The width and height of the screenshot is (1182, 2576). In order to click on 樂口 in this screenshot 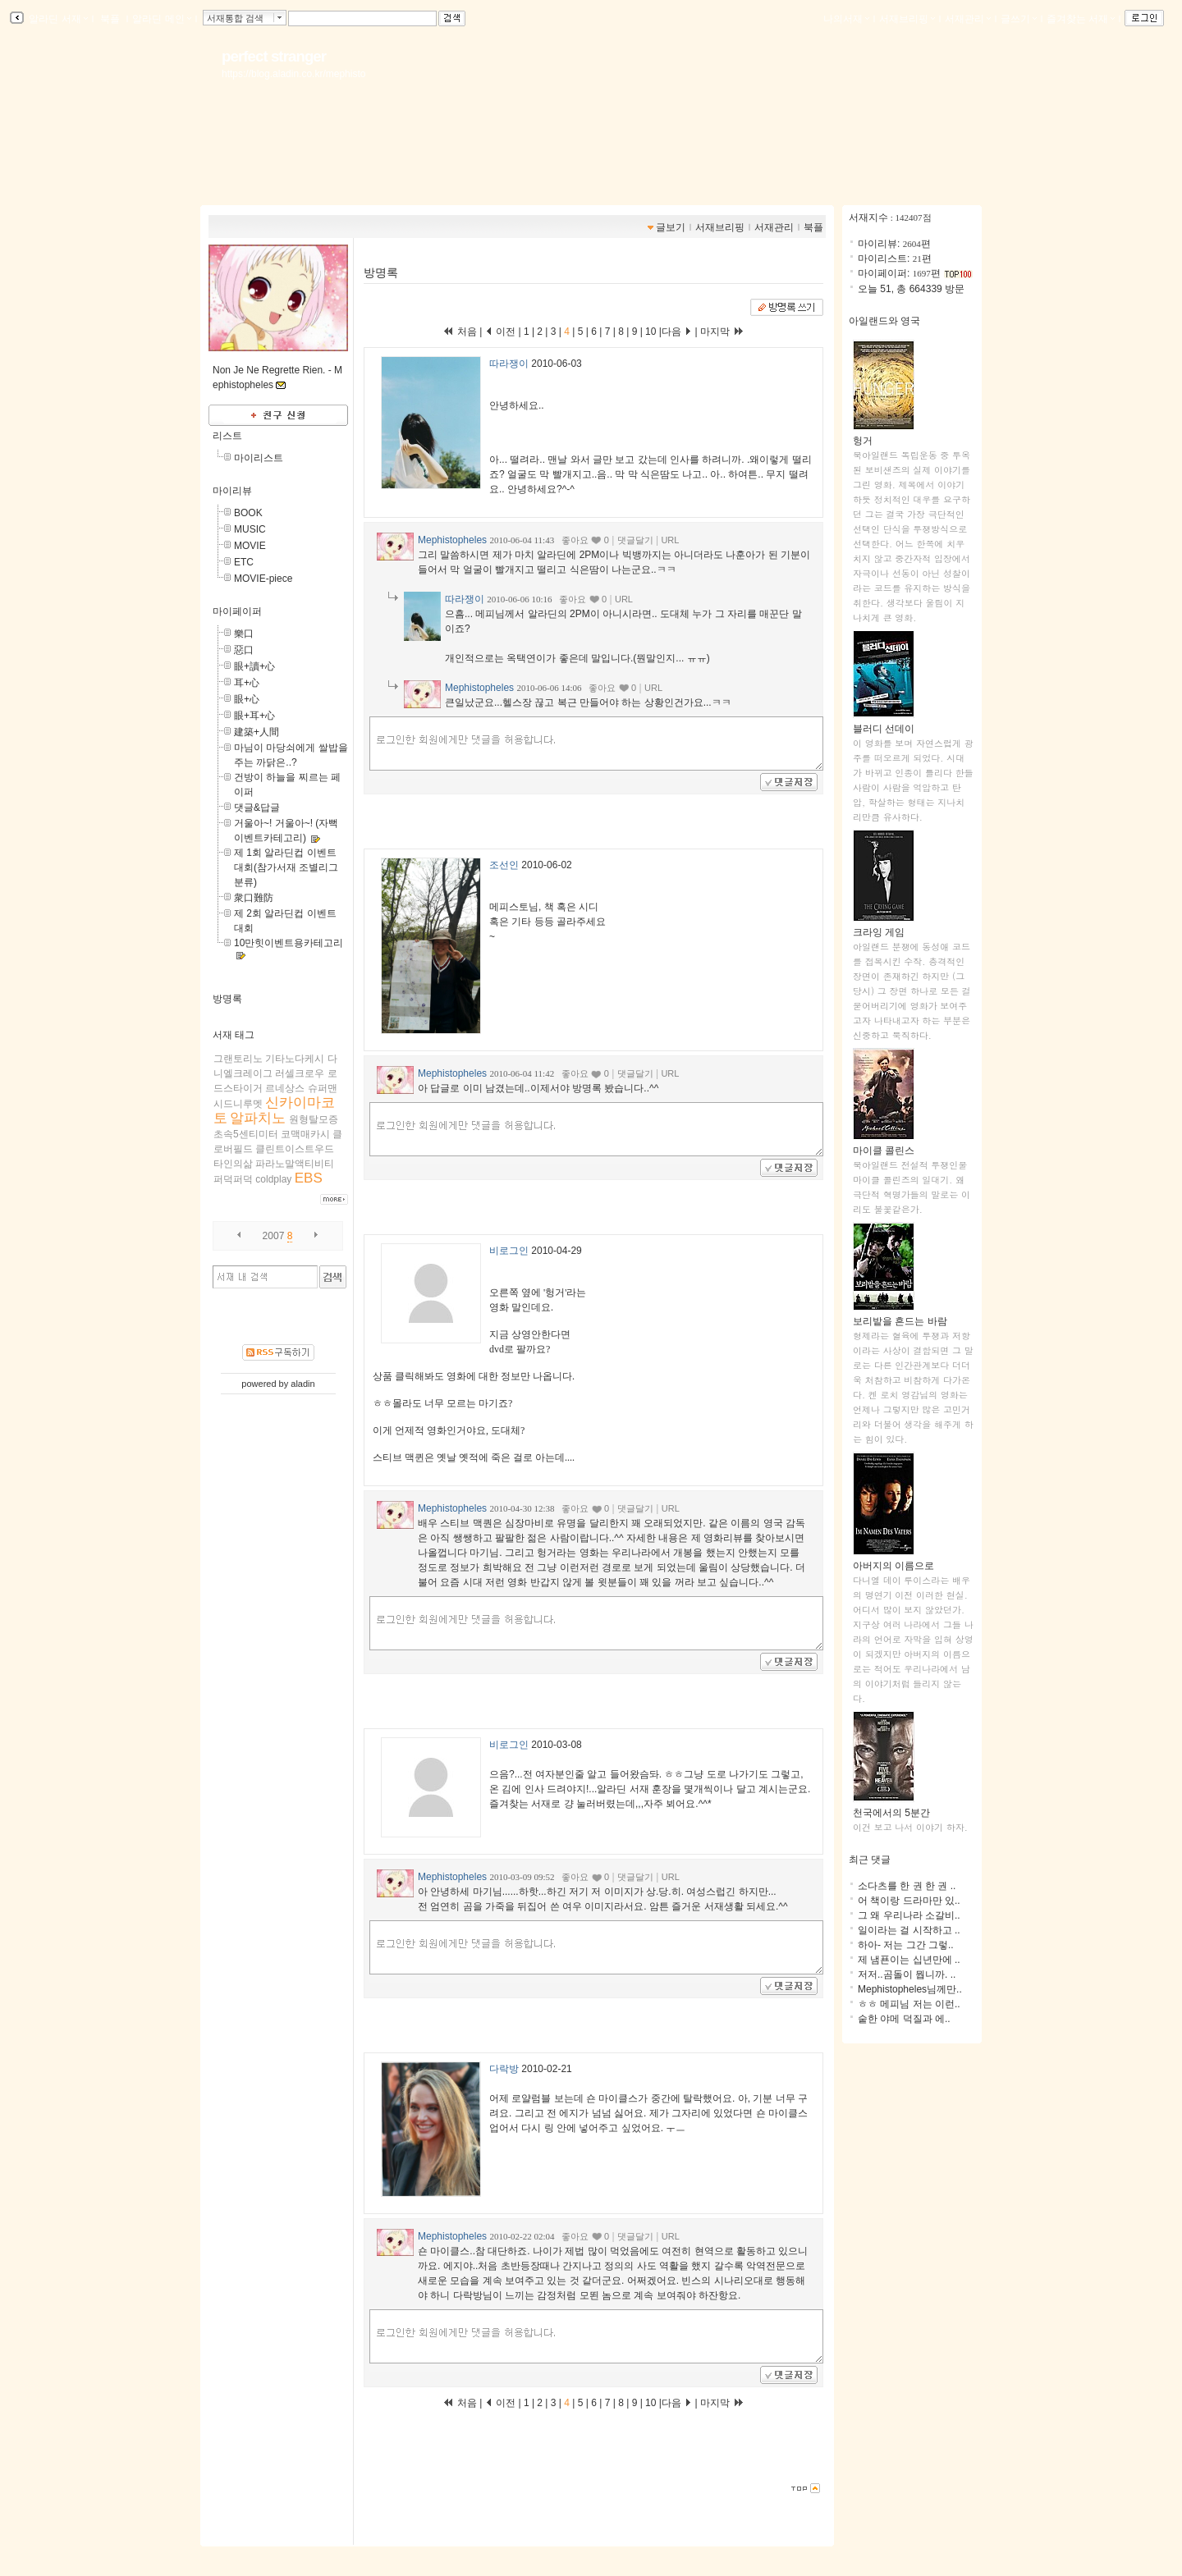, I will do `click(244, 633)`.